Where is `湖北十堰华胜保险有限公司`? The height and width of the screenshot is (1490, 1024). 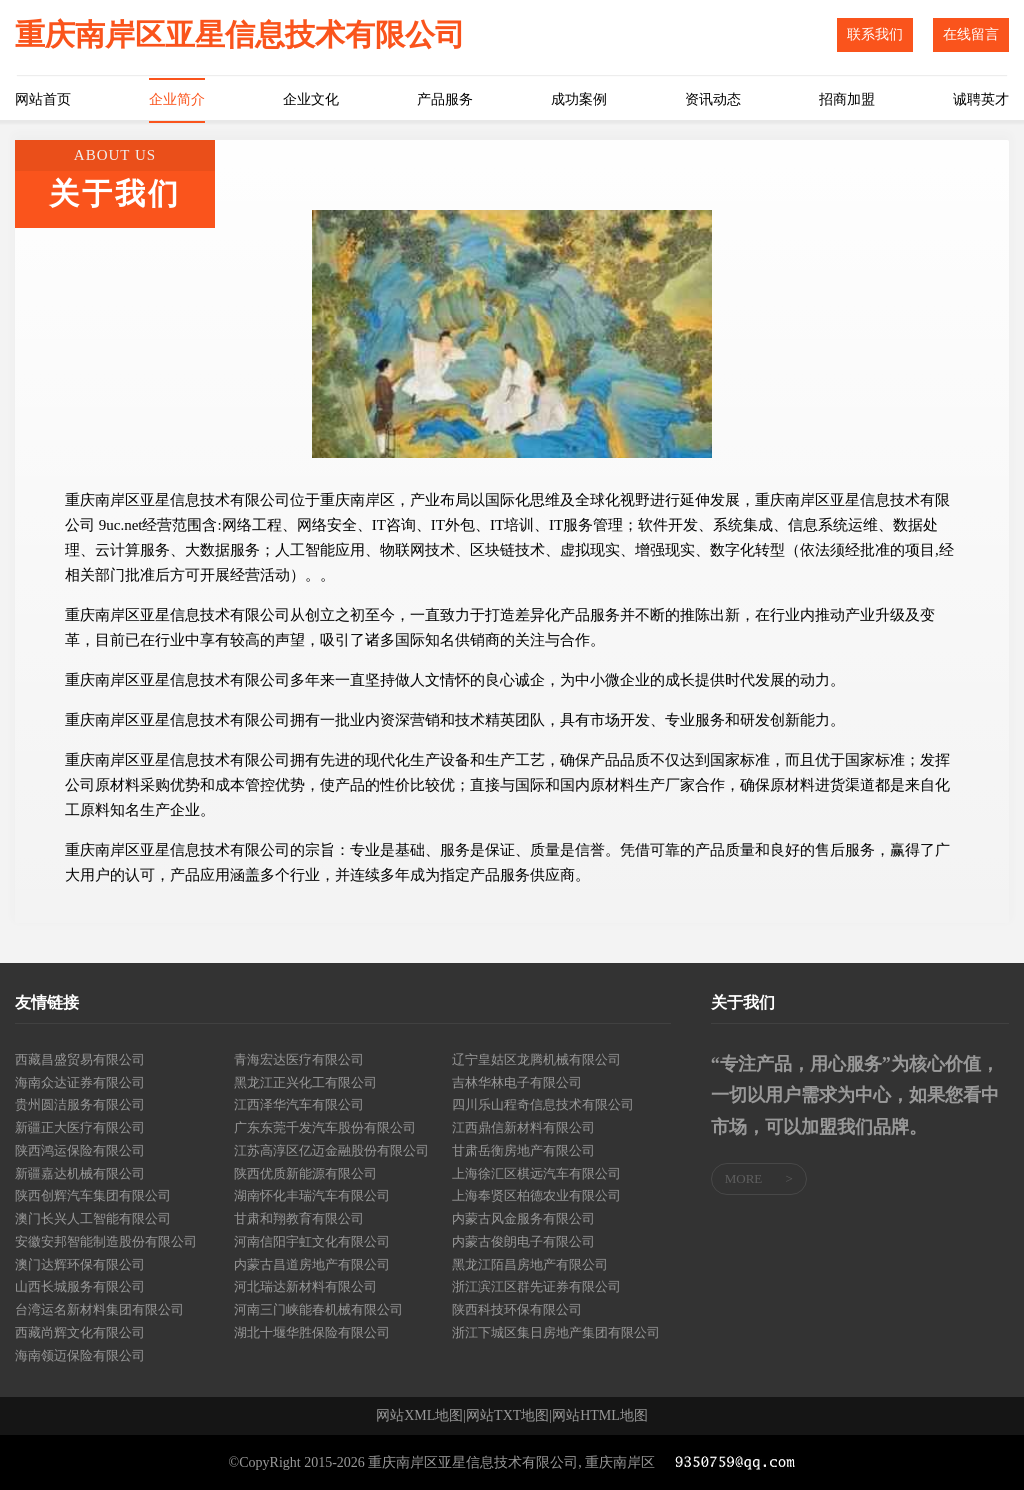
湖北十堰华胜保险有限公司 is located at coordinates (312, 1332).